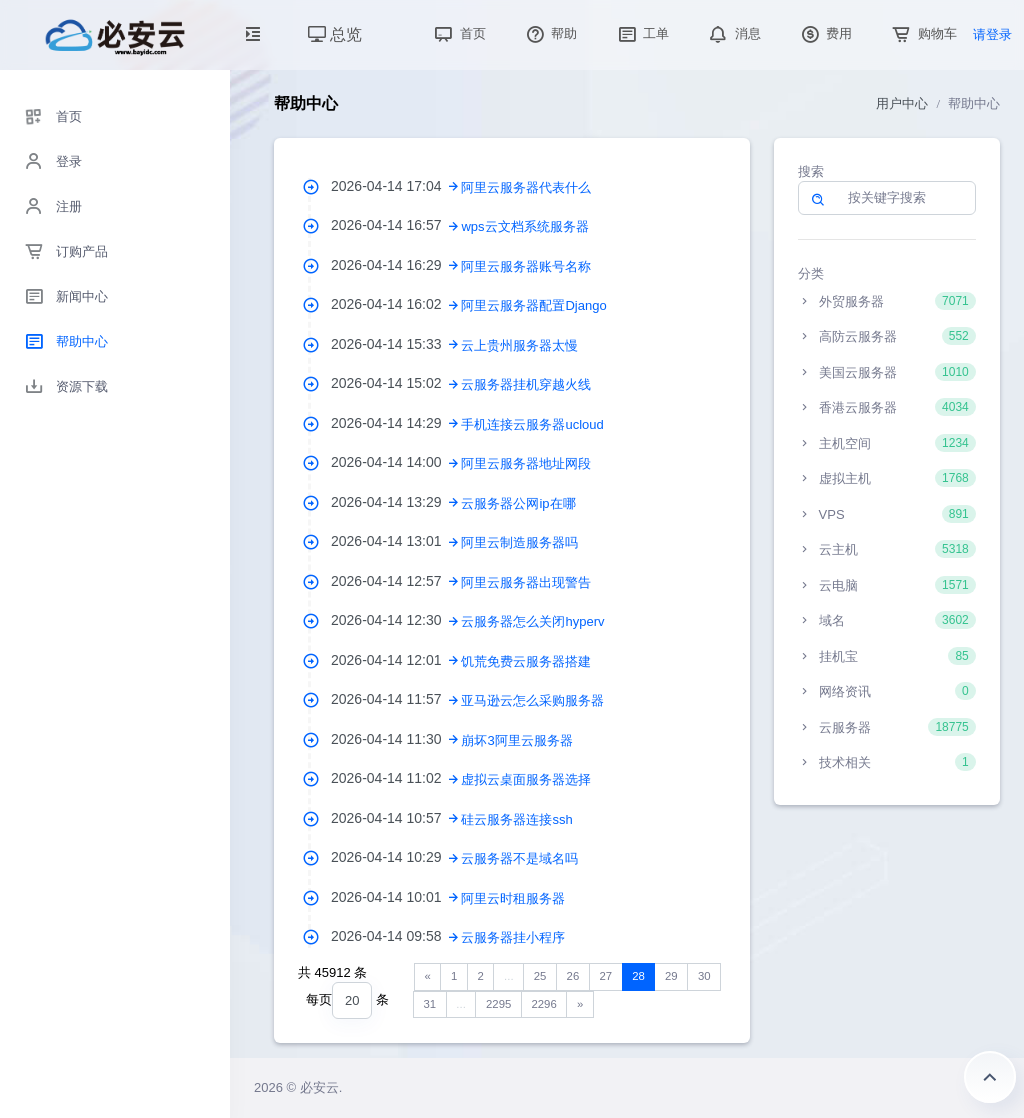 The image size is (1024, 1118). What do you see at coordinates (396, 383) in the screenshot?
I see `2026-04-14 15:02` at bounding box center [396, 383].